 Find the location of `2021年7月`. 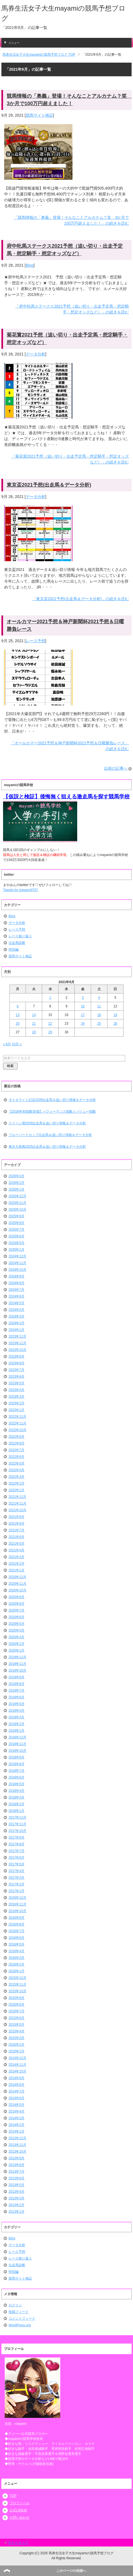

2021年7月 is located at coordinates (16, 1530).